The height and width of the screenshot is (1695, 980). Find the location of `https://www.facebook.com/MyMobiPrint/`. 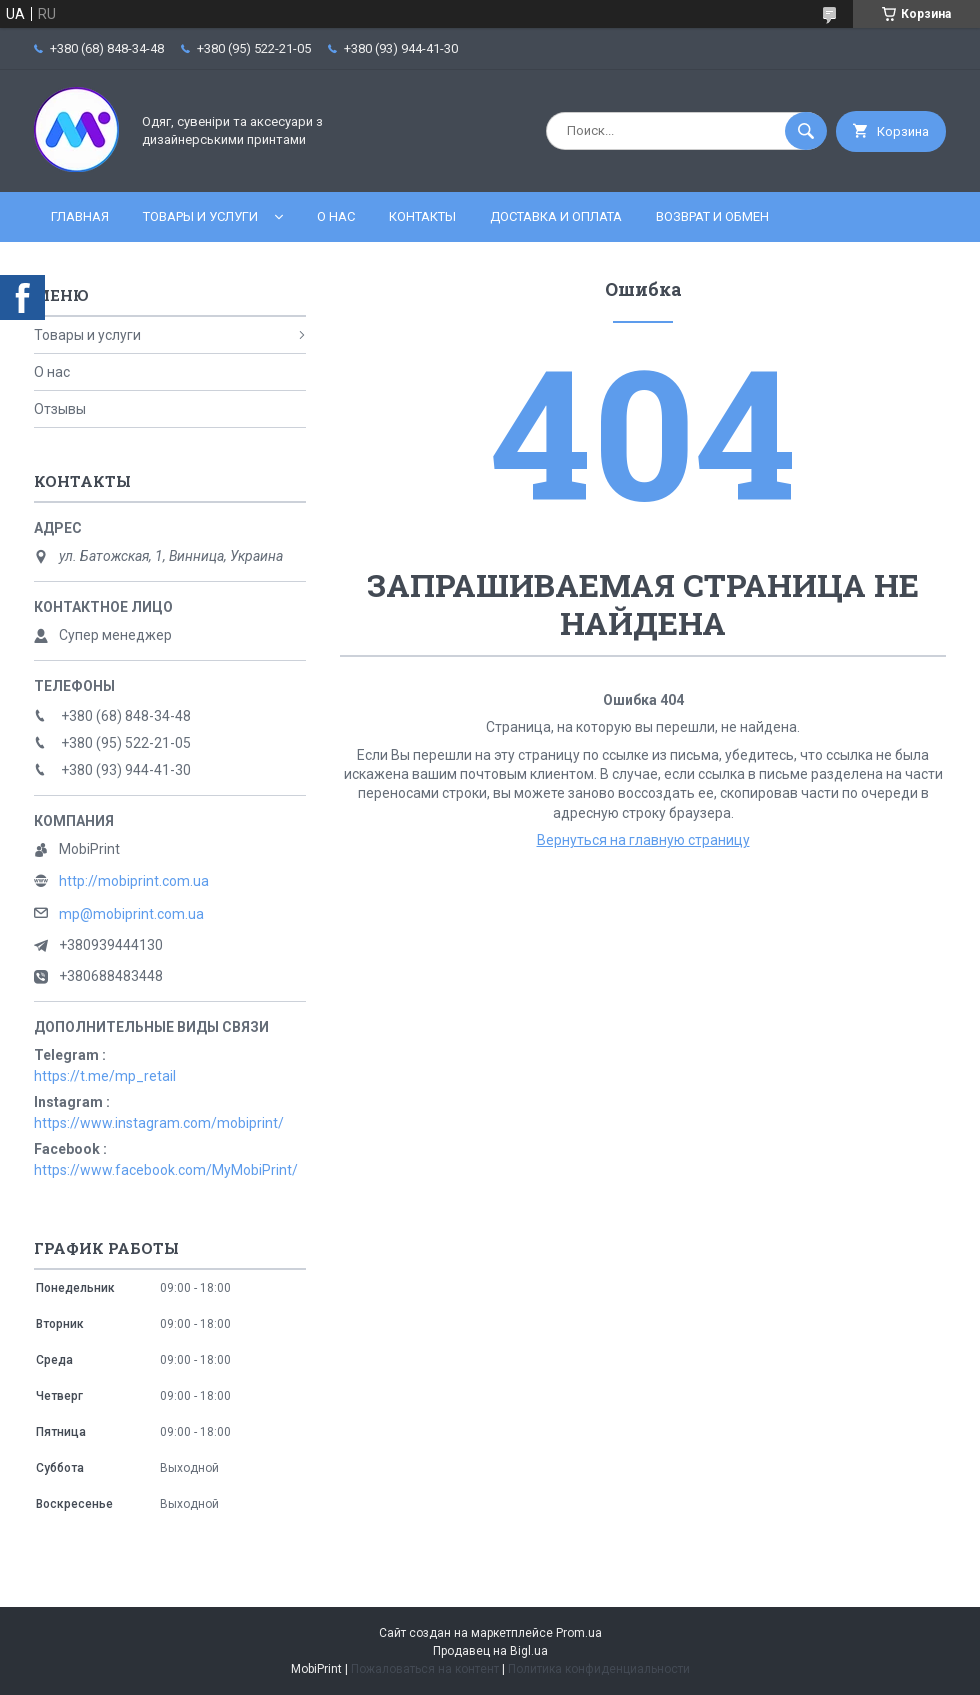

https://www.facebook.com/MyMobiPrint/ is located at coordinates (166, 1170).